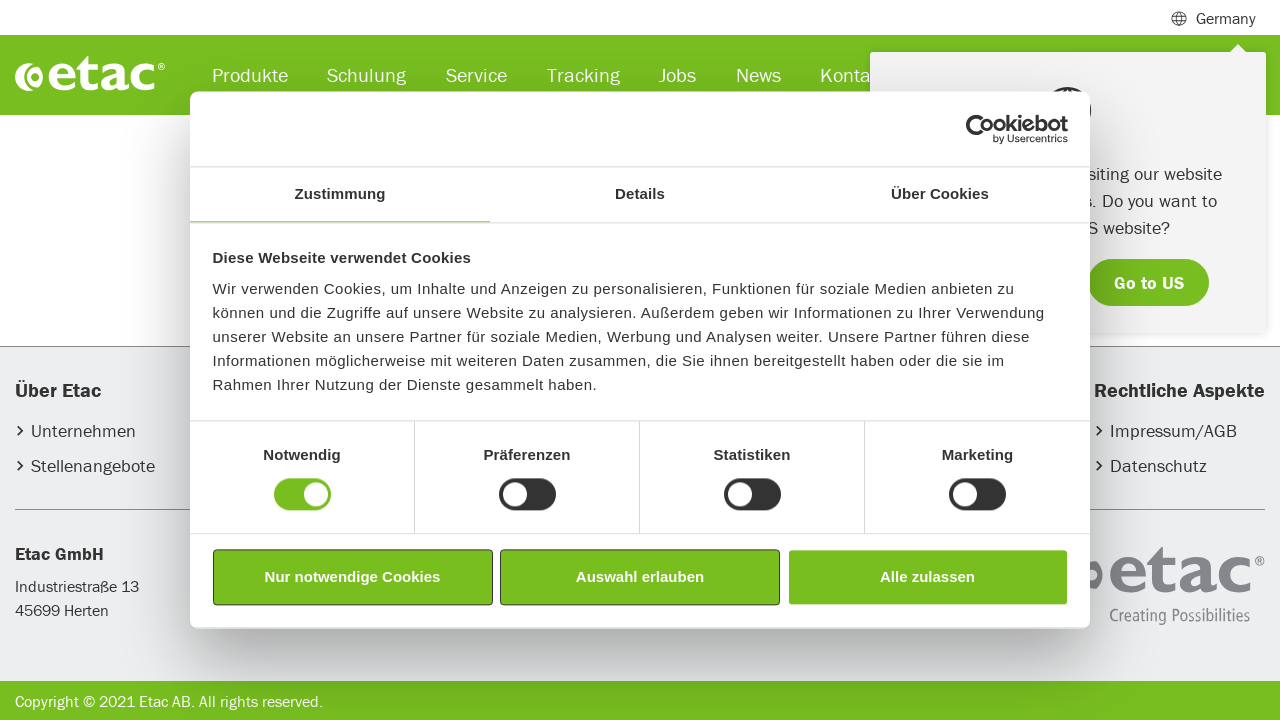 Image resolution: width=1280 pixels, height=720 pixels. Describe the element at coordinates (677, 74) in the screenshot. I see `Jobs` at that location.